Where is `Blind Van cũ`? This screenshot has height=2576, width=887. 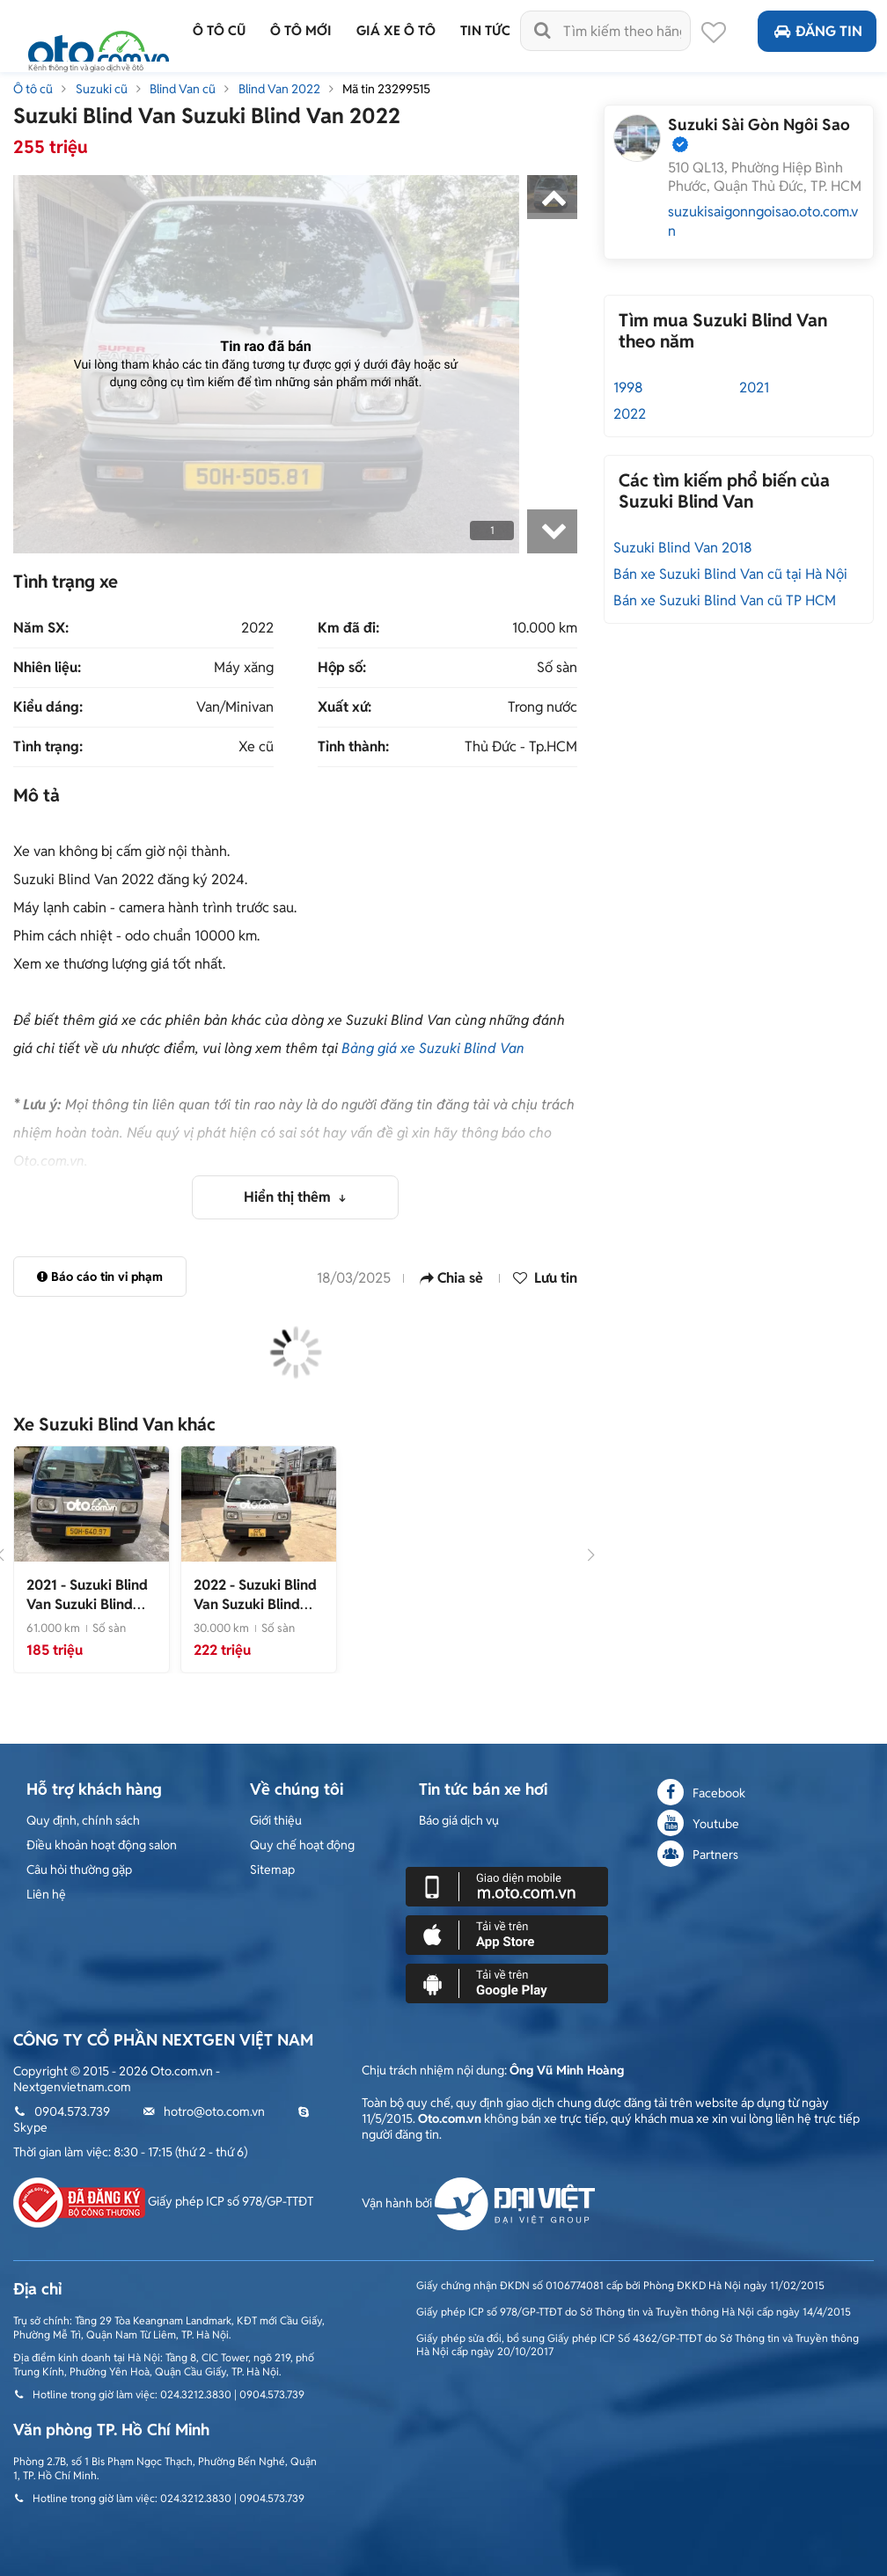
Blind Van cũ is located at coordinates (183, 89).